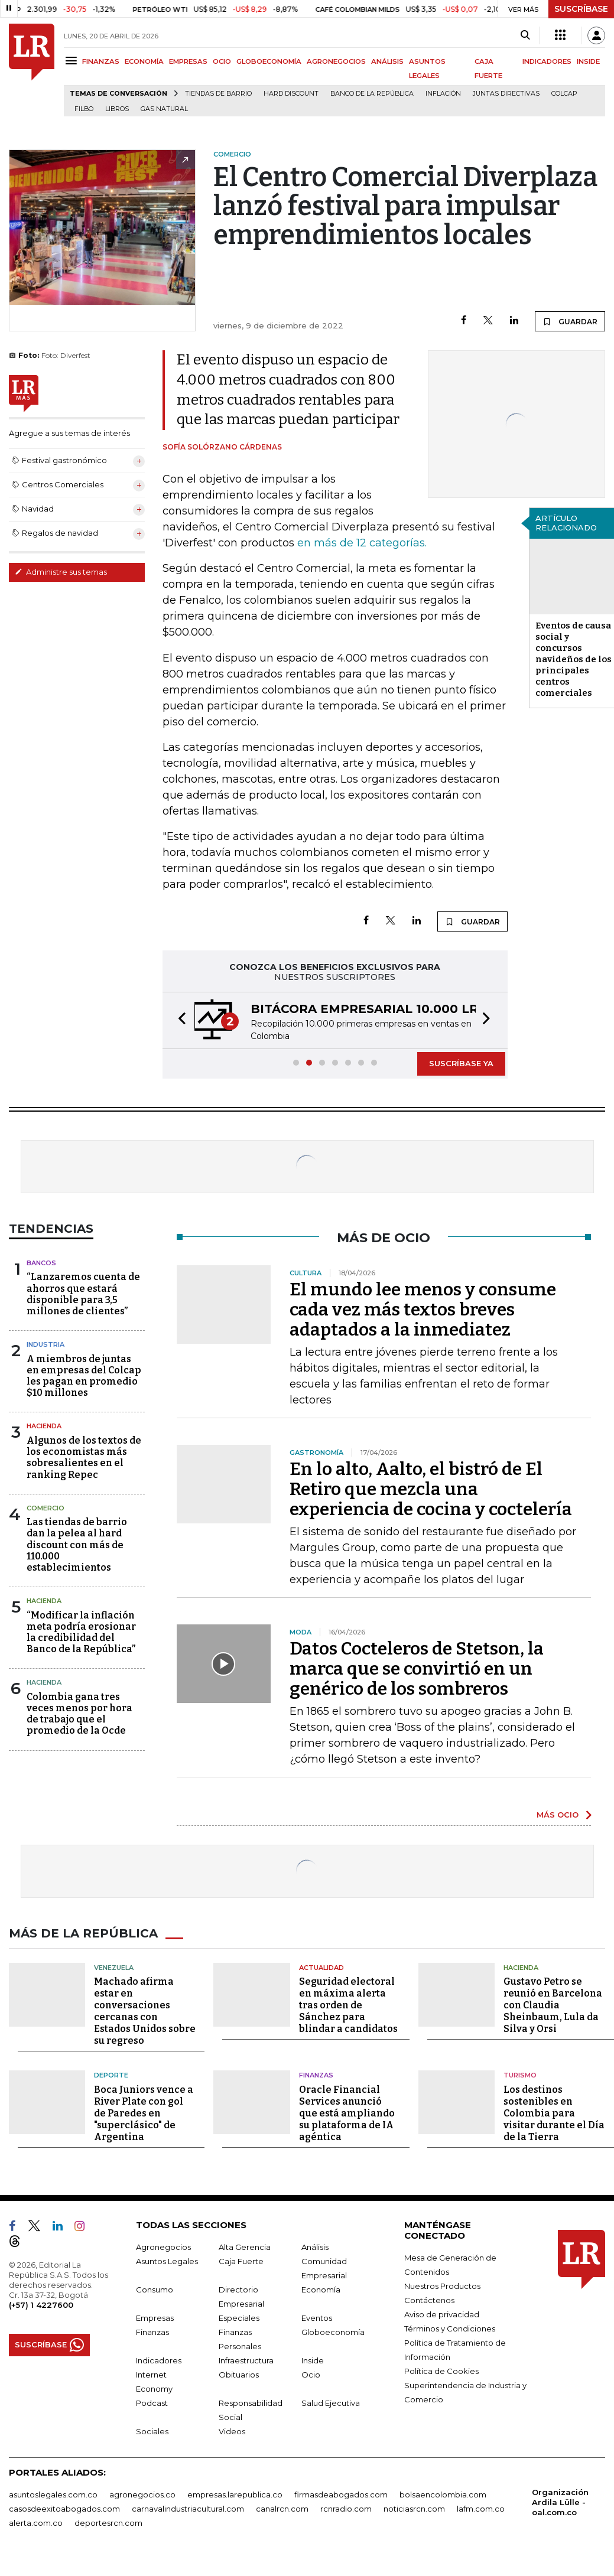  What do you see at coordinates (245, 2247) in the screenshot?
I see `Alta Gerencia` at bounding box center [245, 2247].